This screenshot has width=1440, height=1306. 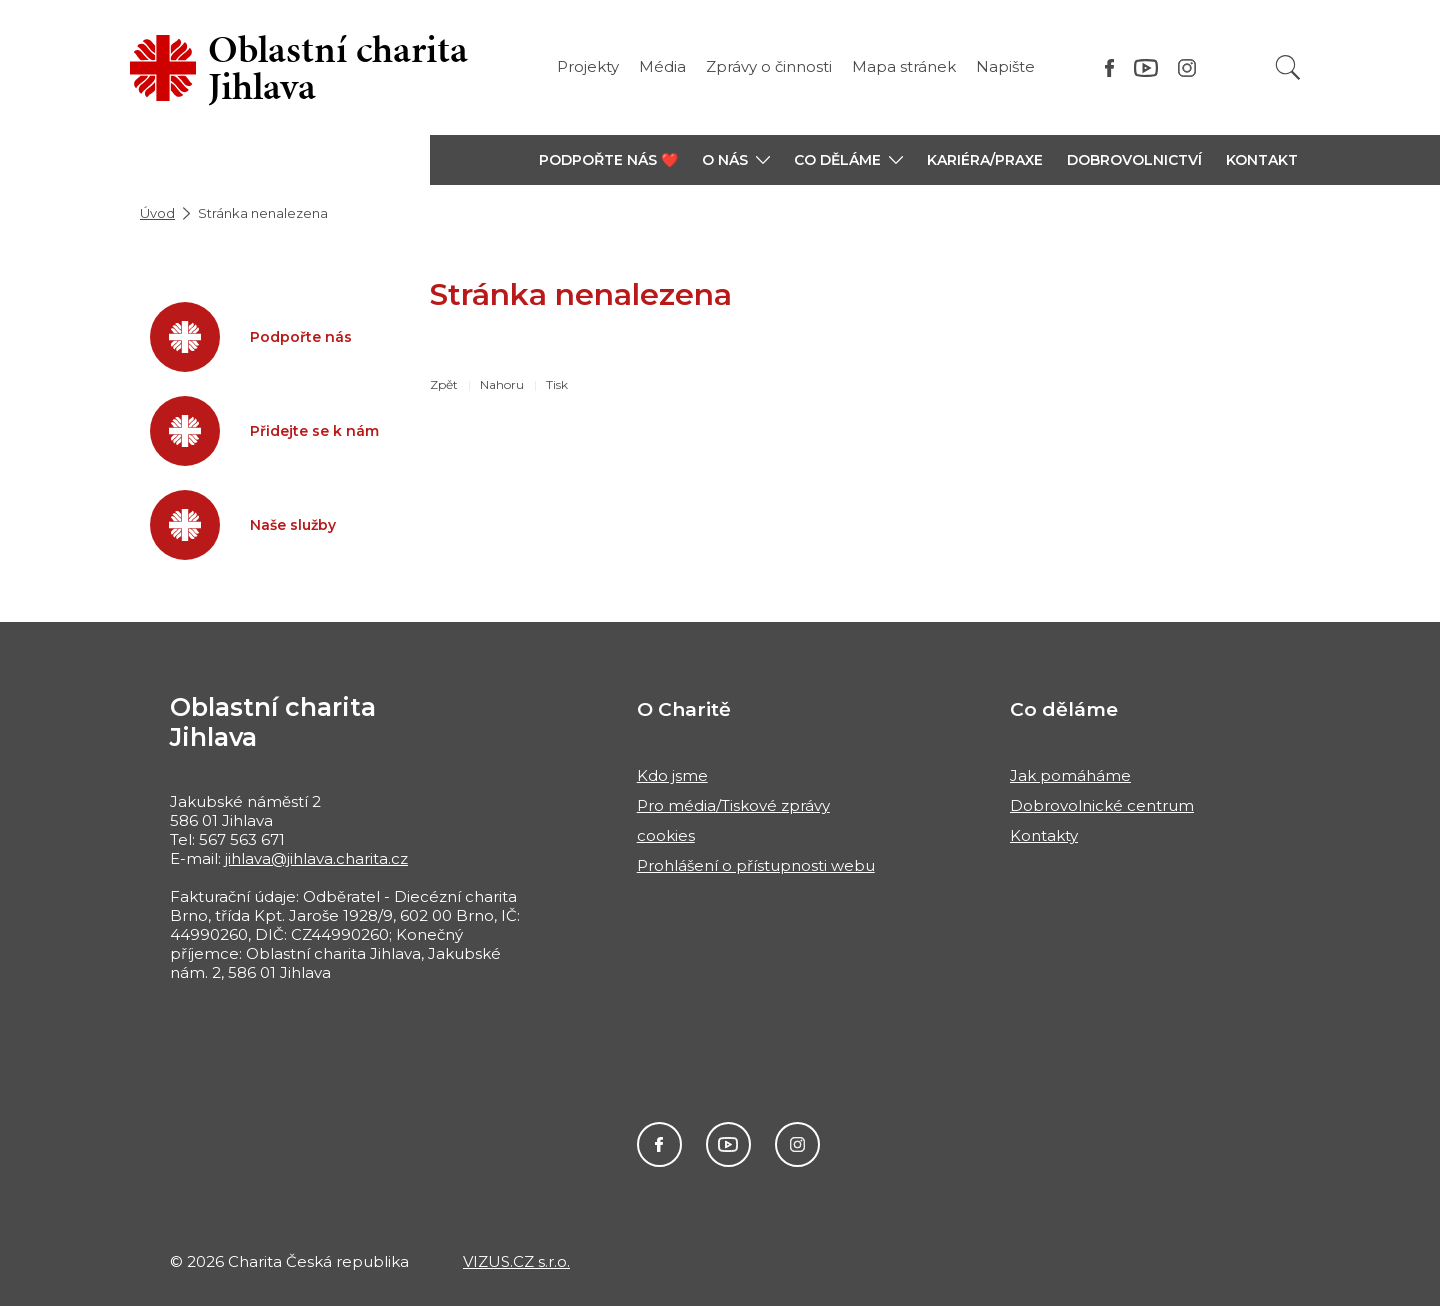 I want to click on cookies, so click(x=666, y=835).